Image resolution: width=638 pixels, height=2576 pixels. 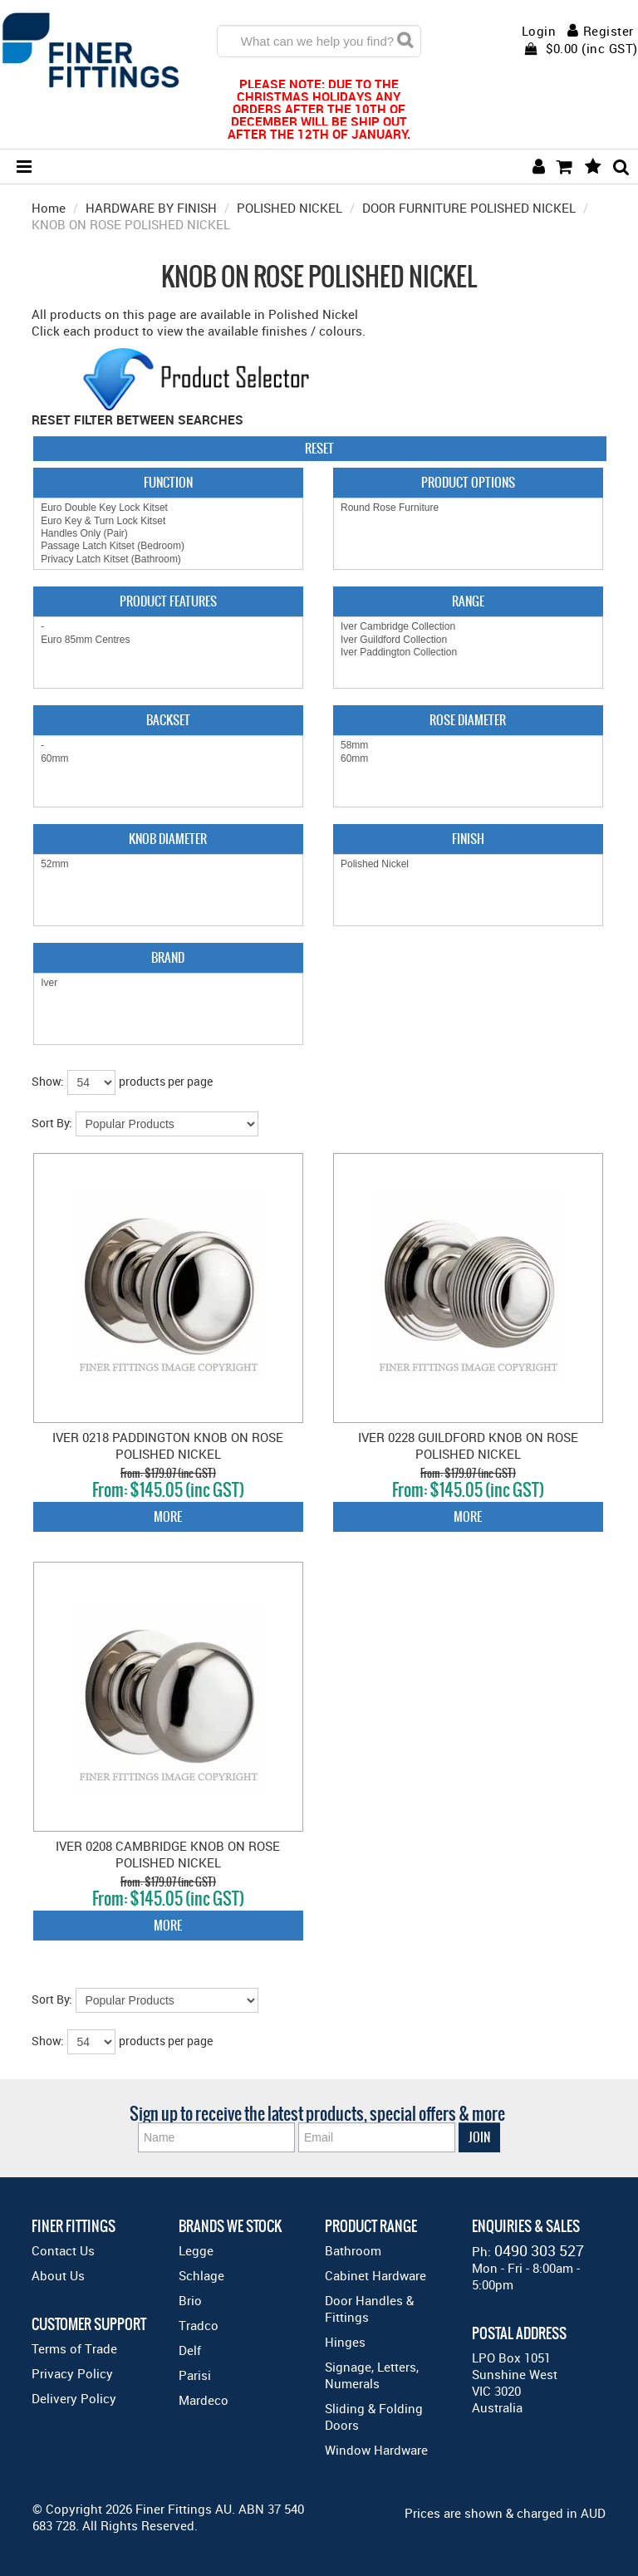 What do you see at coordinates (72, 2373) in the screenshot?
I see `Privacy Policy` at bounding box center [72, 2373].